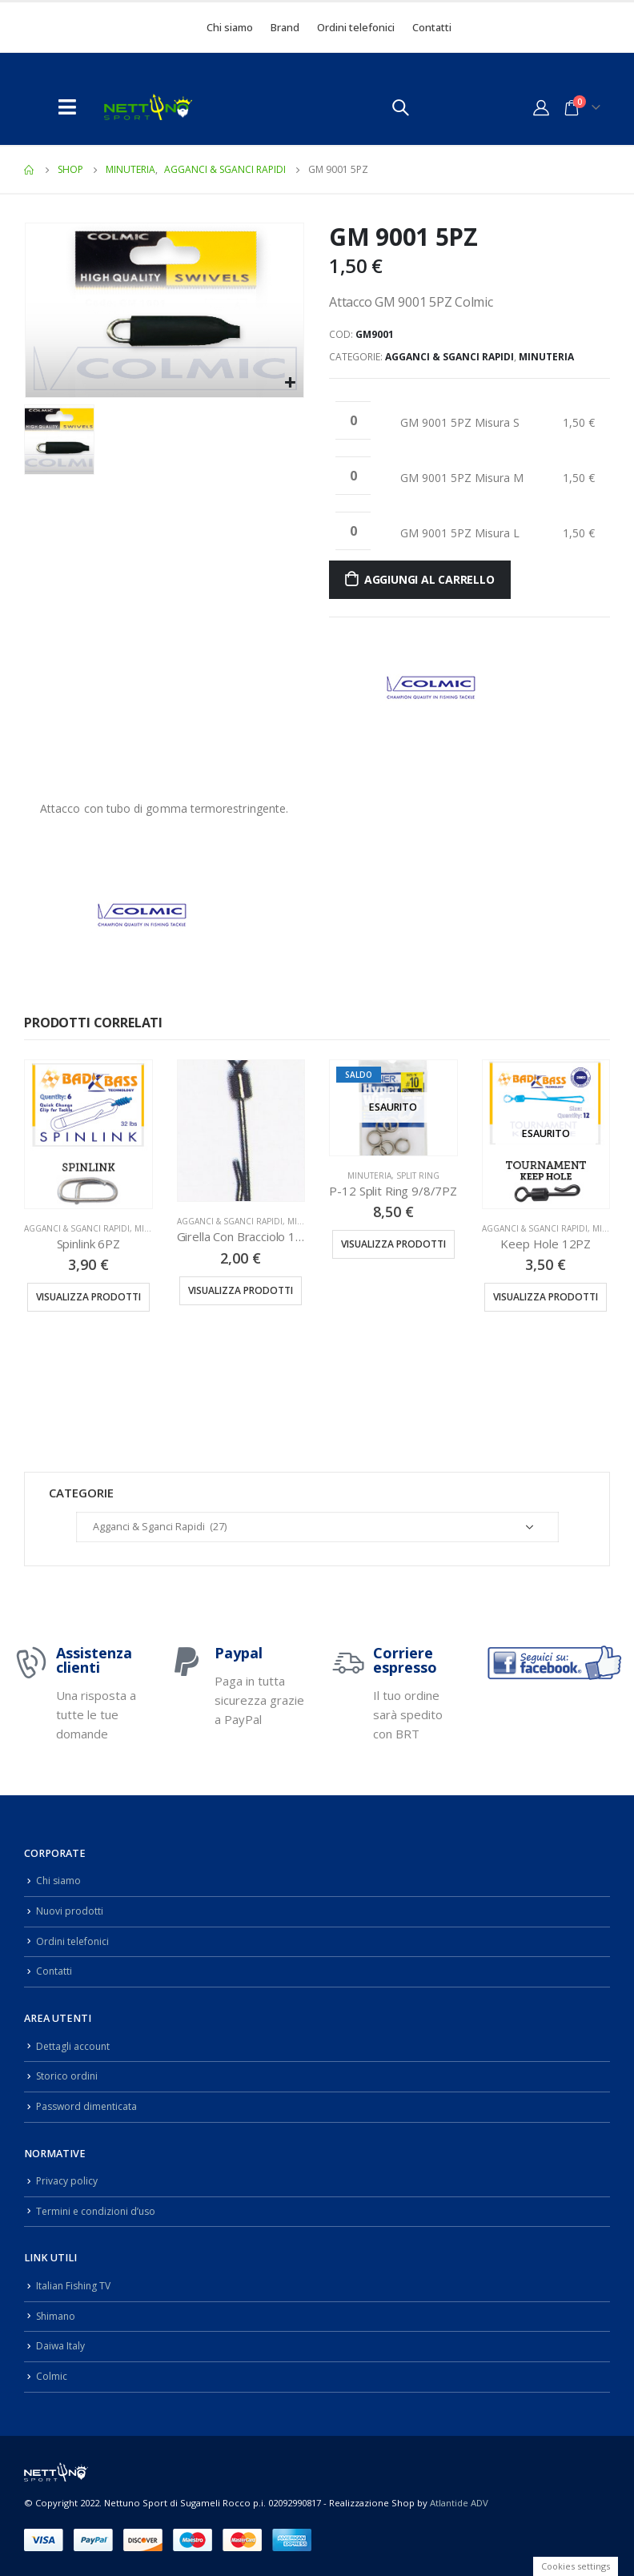  Describe the element at coordinates (460, 533) in the screenshot. I see `GM 9001 5PZ Misura L` at that location.